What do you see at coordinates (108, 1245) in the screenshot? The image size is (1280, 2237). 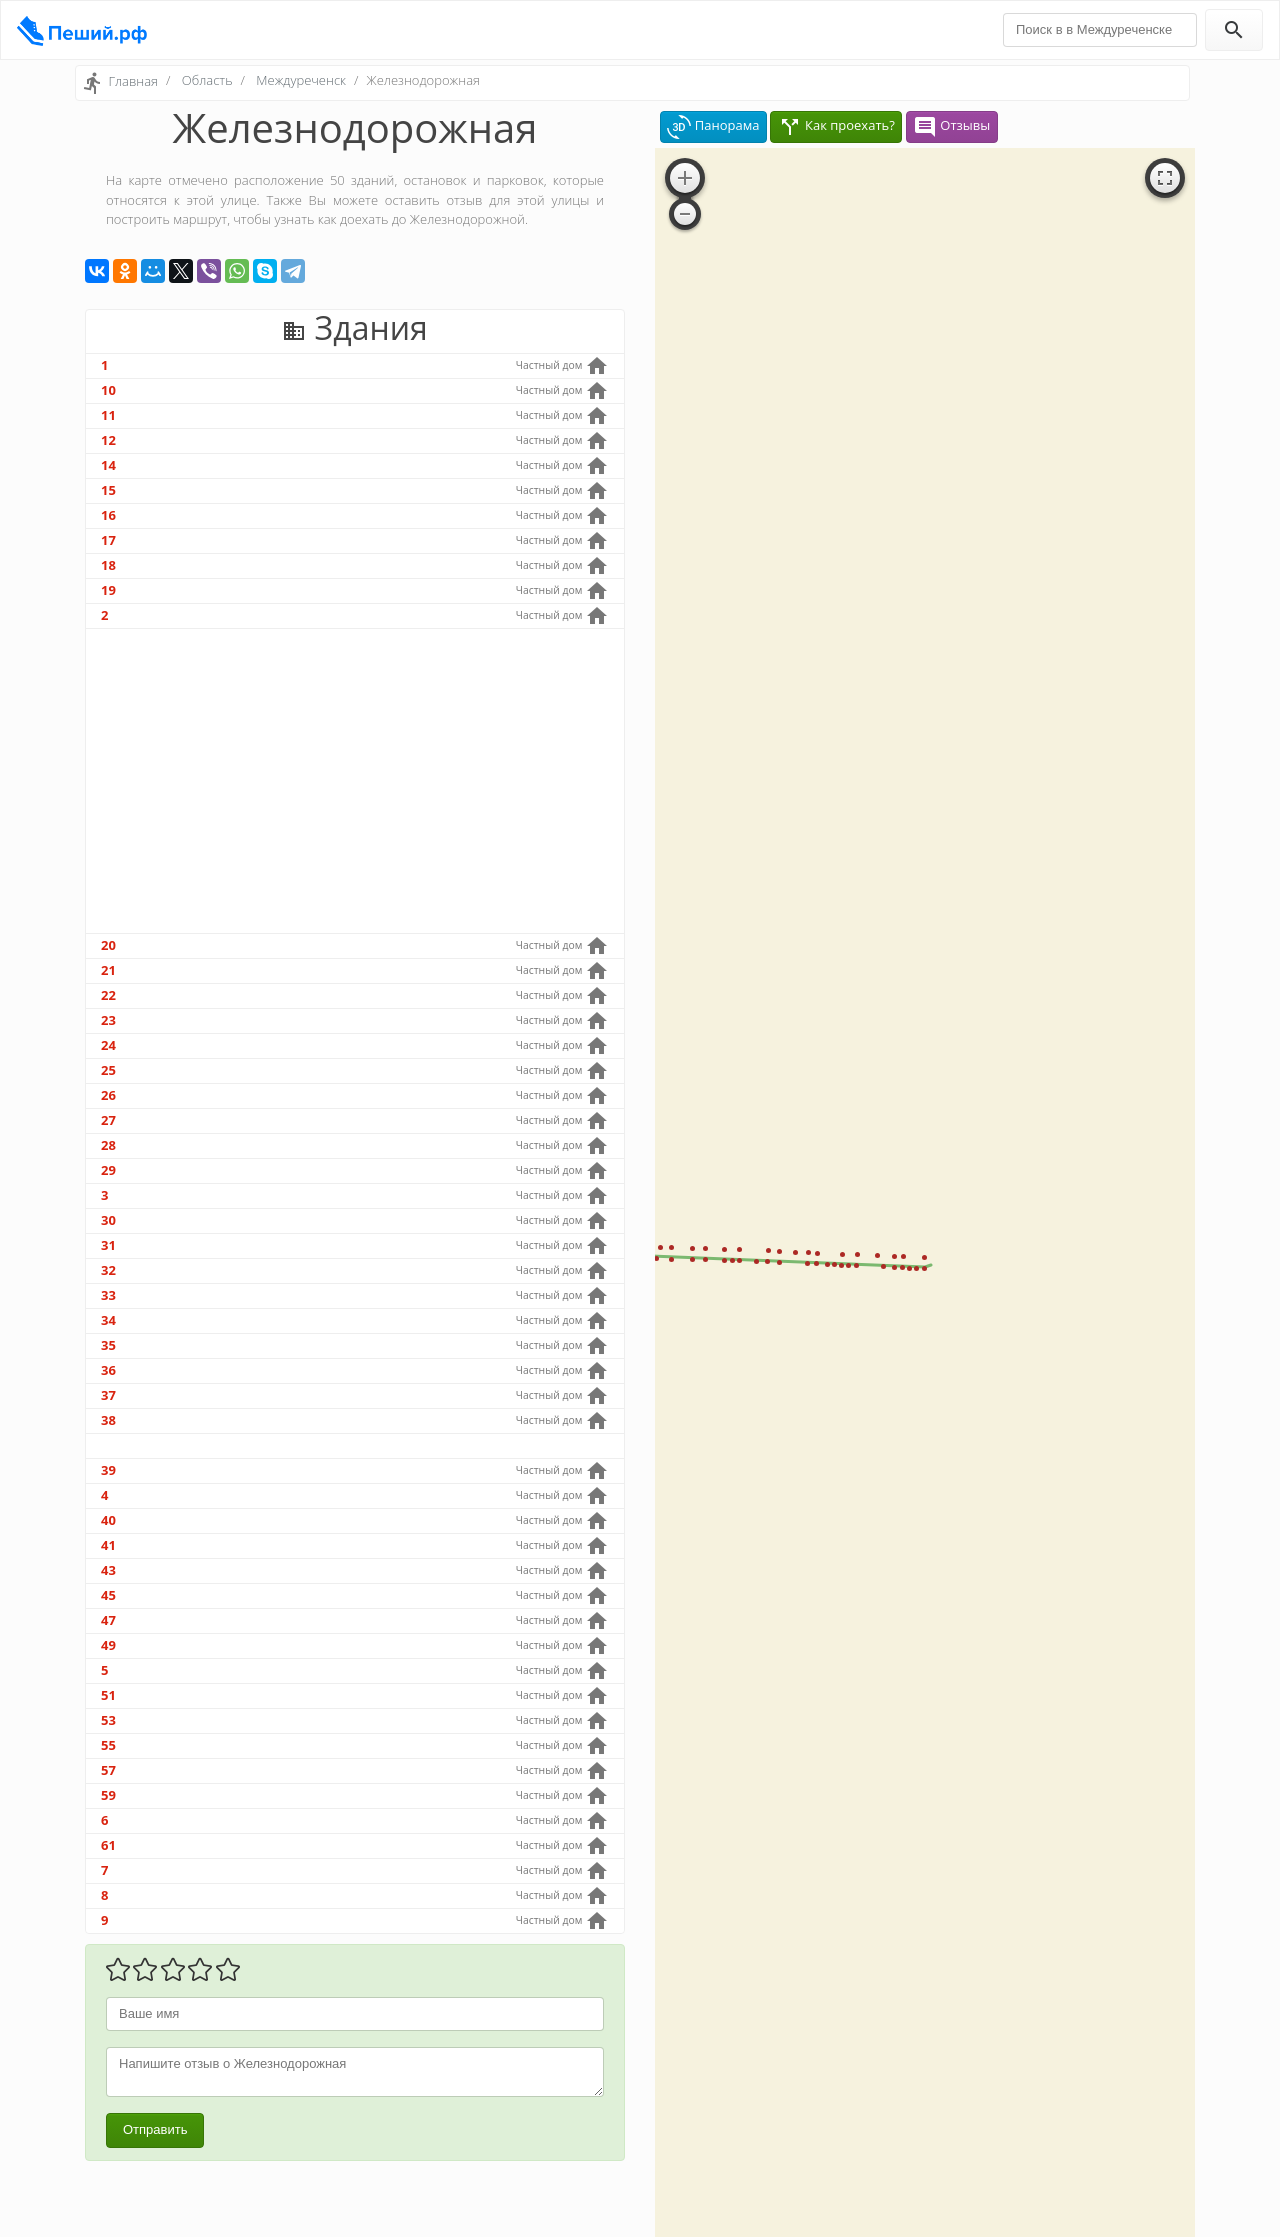 I see `31` at bounding box center [108, 1245].